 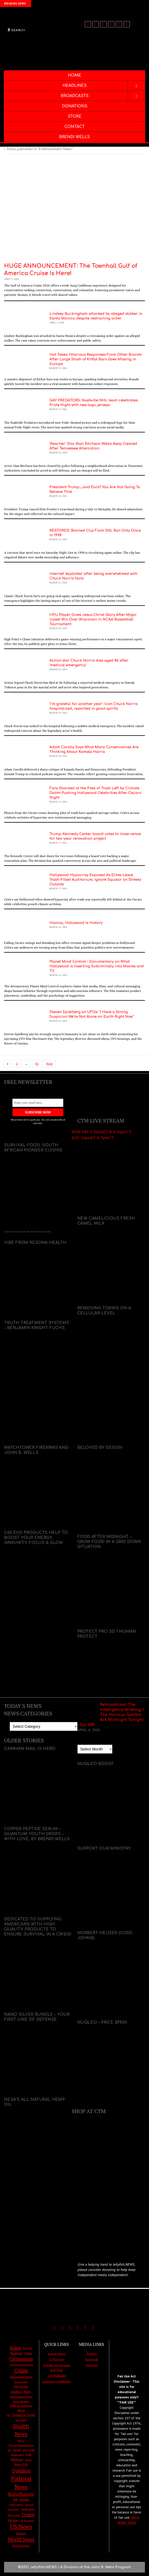 I want to click on BROADCASTS, so click(x=74, y=96).